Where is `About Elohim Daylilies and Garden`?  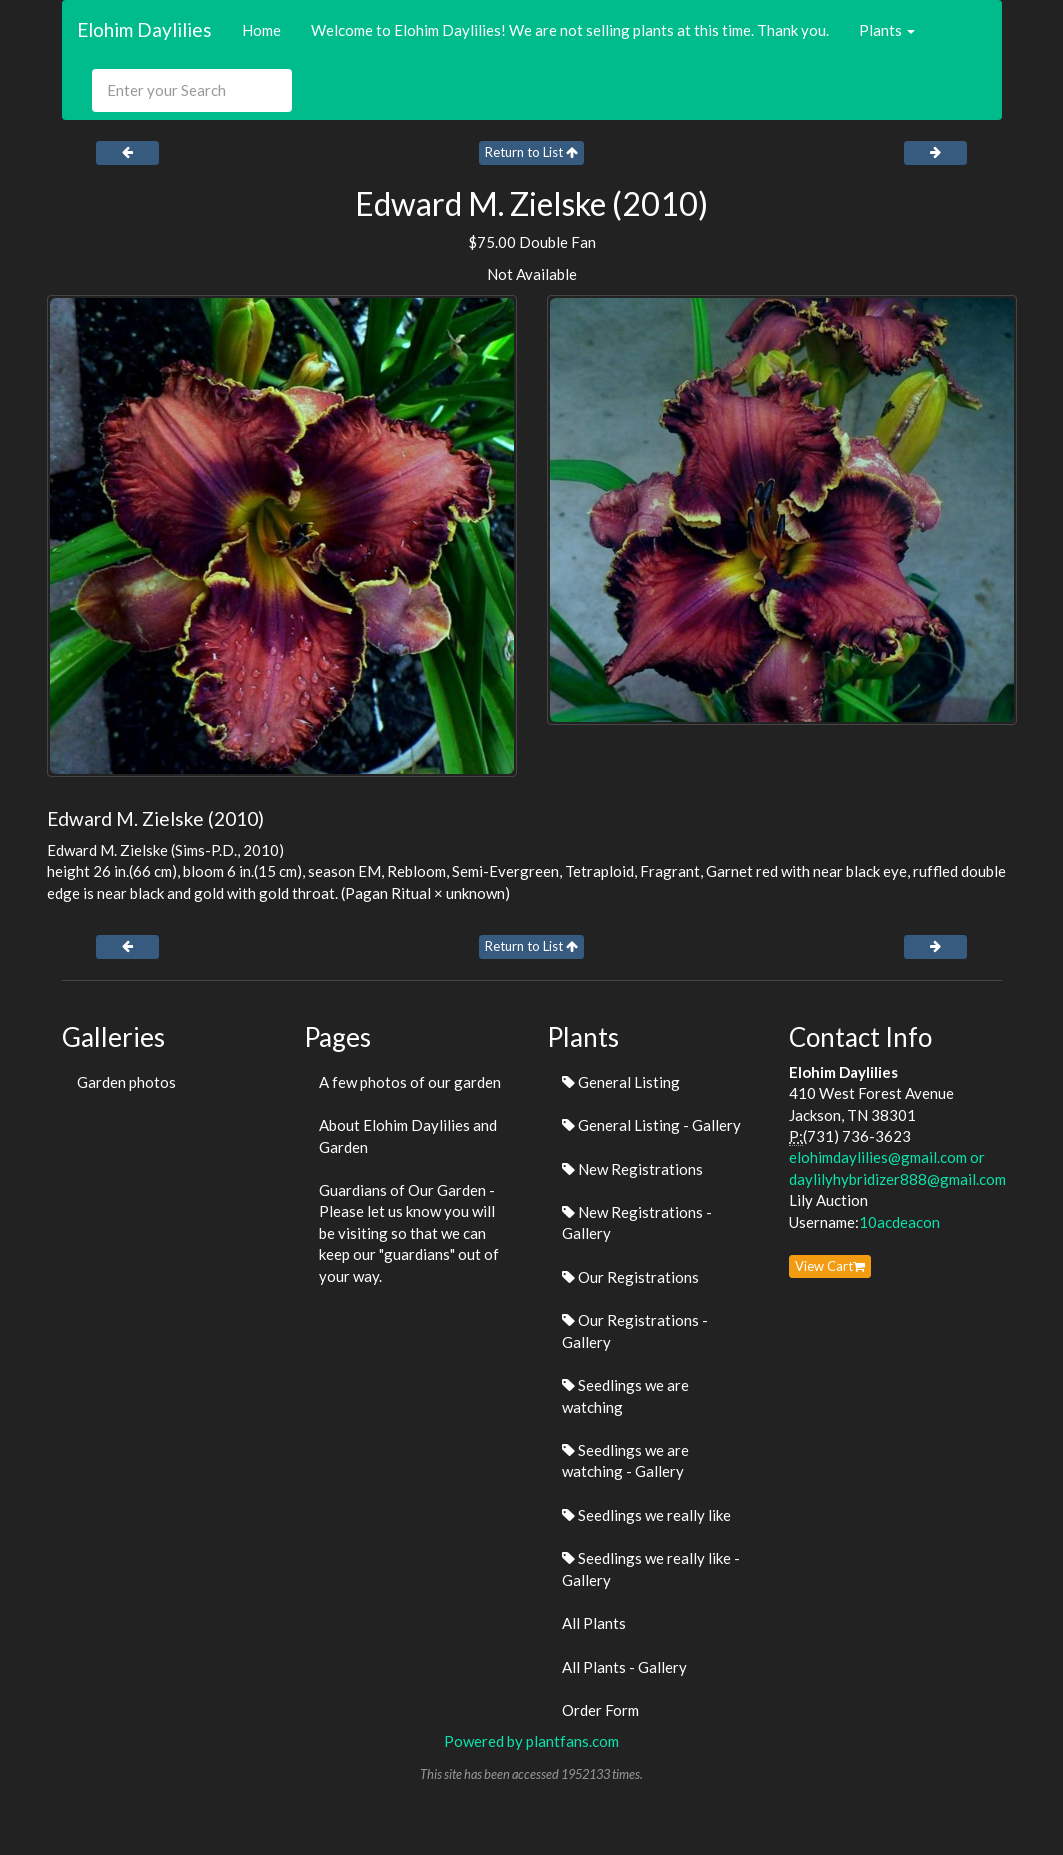
About Elohim Daylilies and Garden is located at coordinates (408, 1135).